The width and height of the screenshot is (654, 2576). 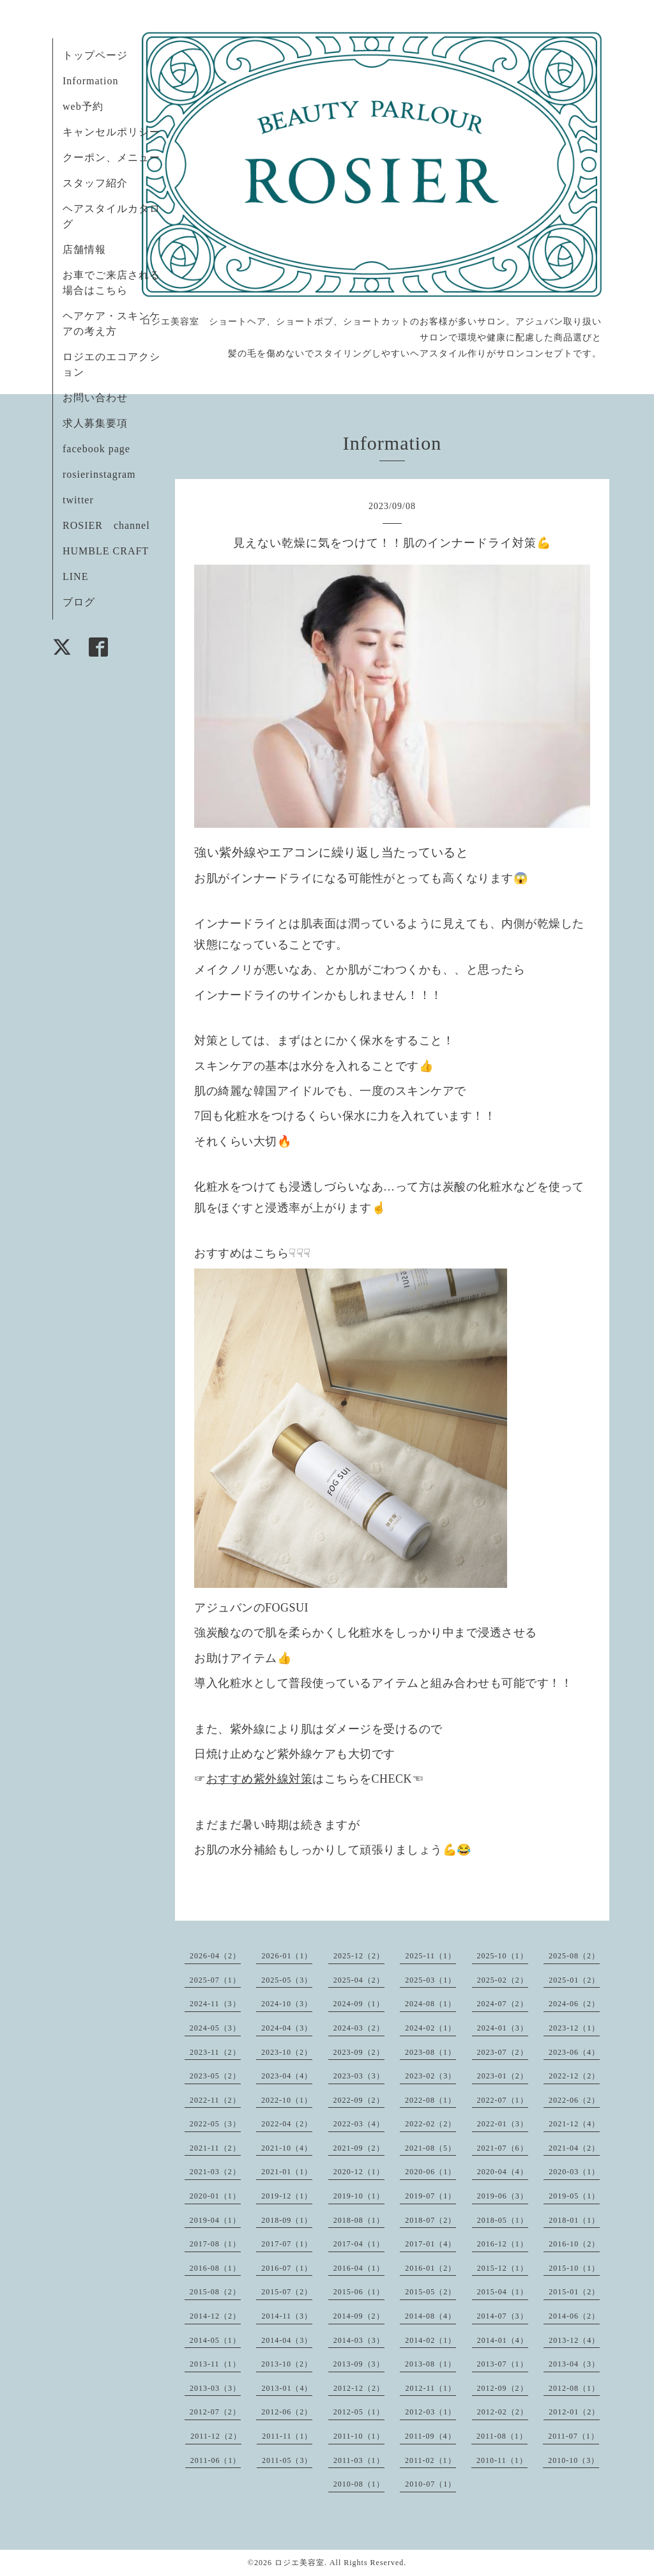 I want to click on 2019-10（1）, so click(x=358, y=2195).